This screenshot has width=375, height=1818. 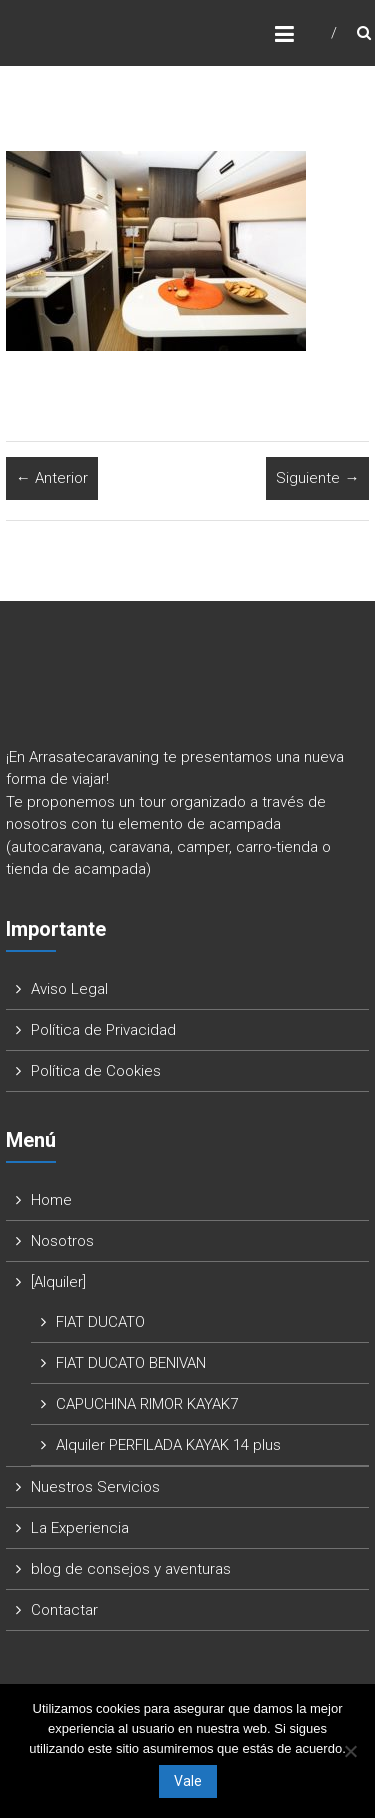 What do you see at coordinates (317, 478) in the screenshot?
I see `Siguiente →` at bounding box center [317, 478].